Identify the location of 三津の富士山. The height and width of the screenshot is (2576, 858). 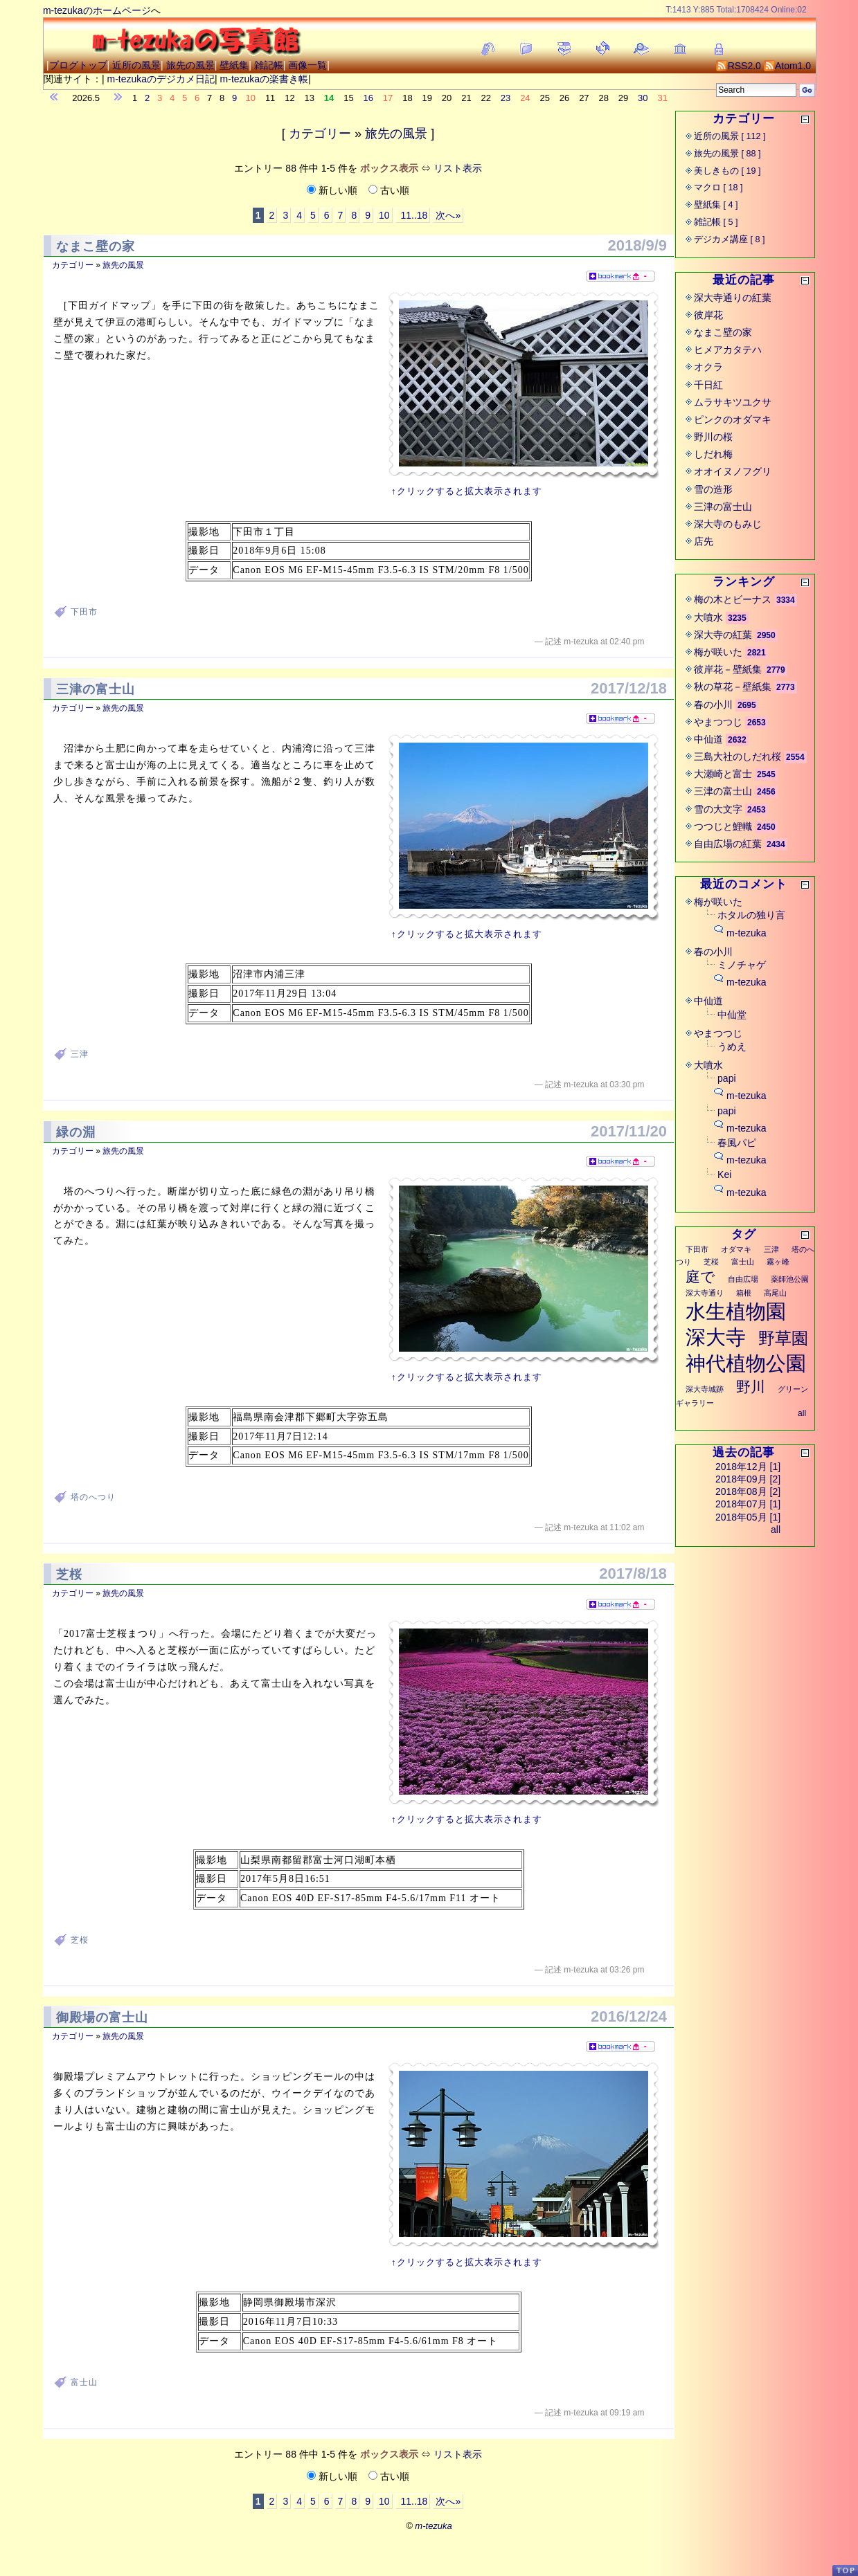
(95, 689).